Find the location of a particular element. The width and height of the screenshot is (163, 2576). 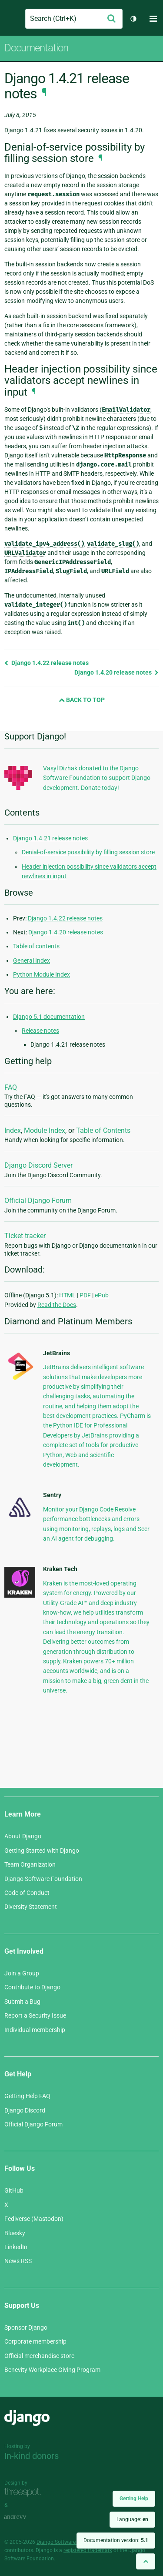

ePub is located at coordinates (102, 1295).